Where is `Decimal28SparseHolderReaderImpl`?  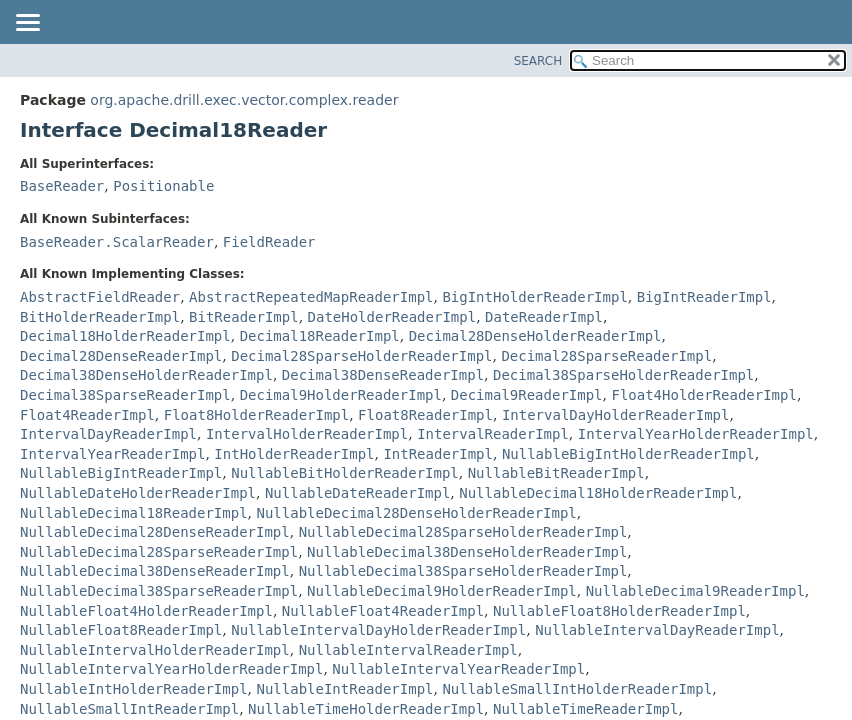 Decimal28SparseHolderReaderImpl is located at coordinates (361, 356).